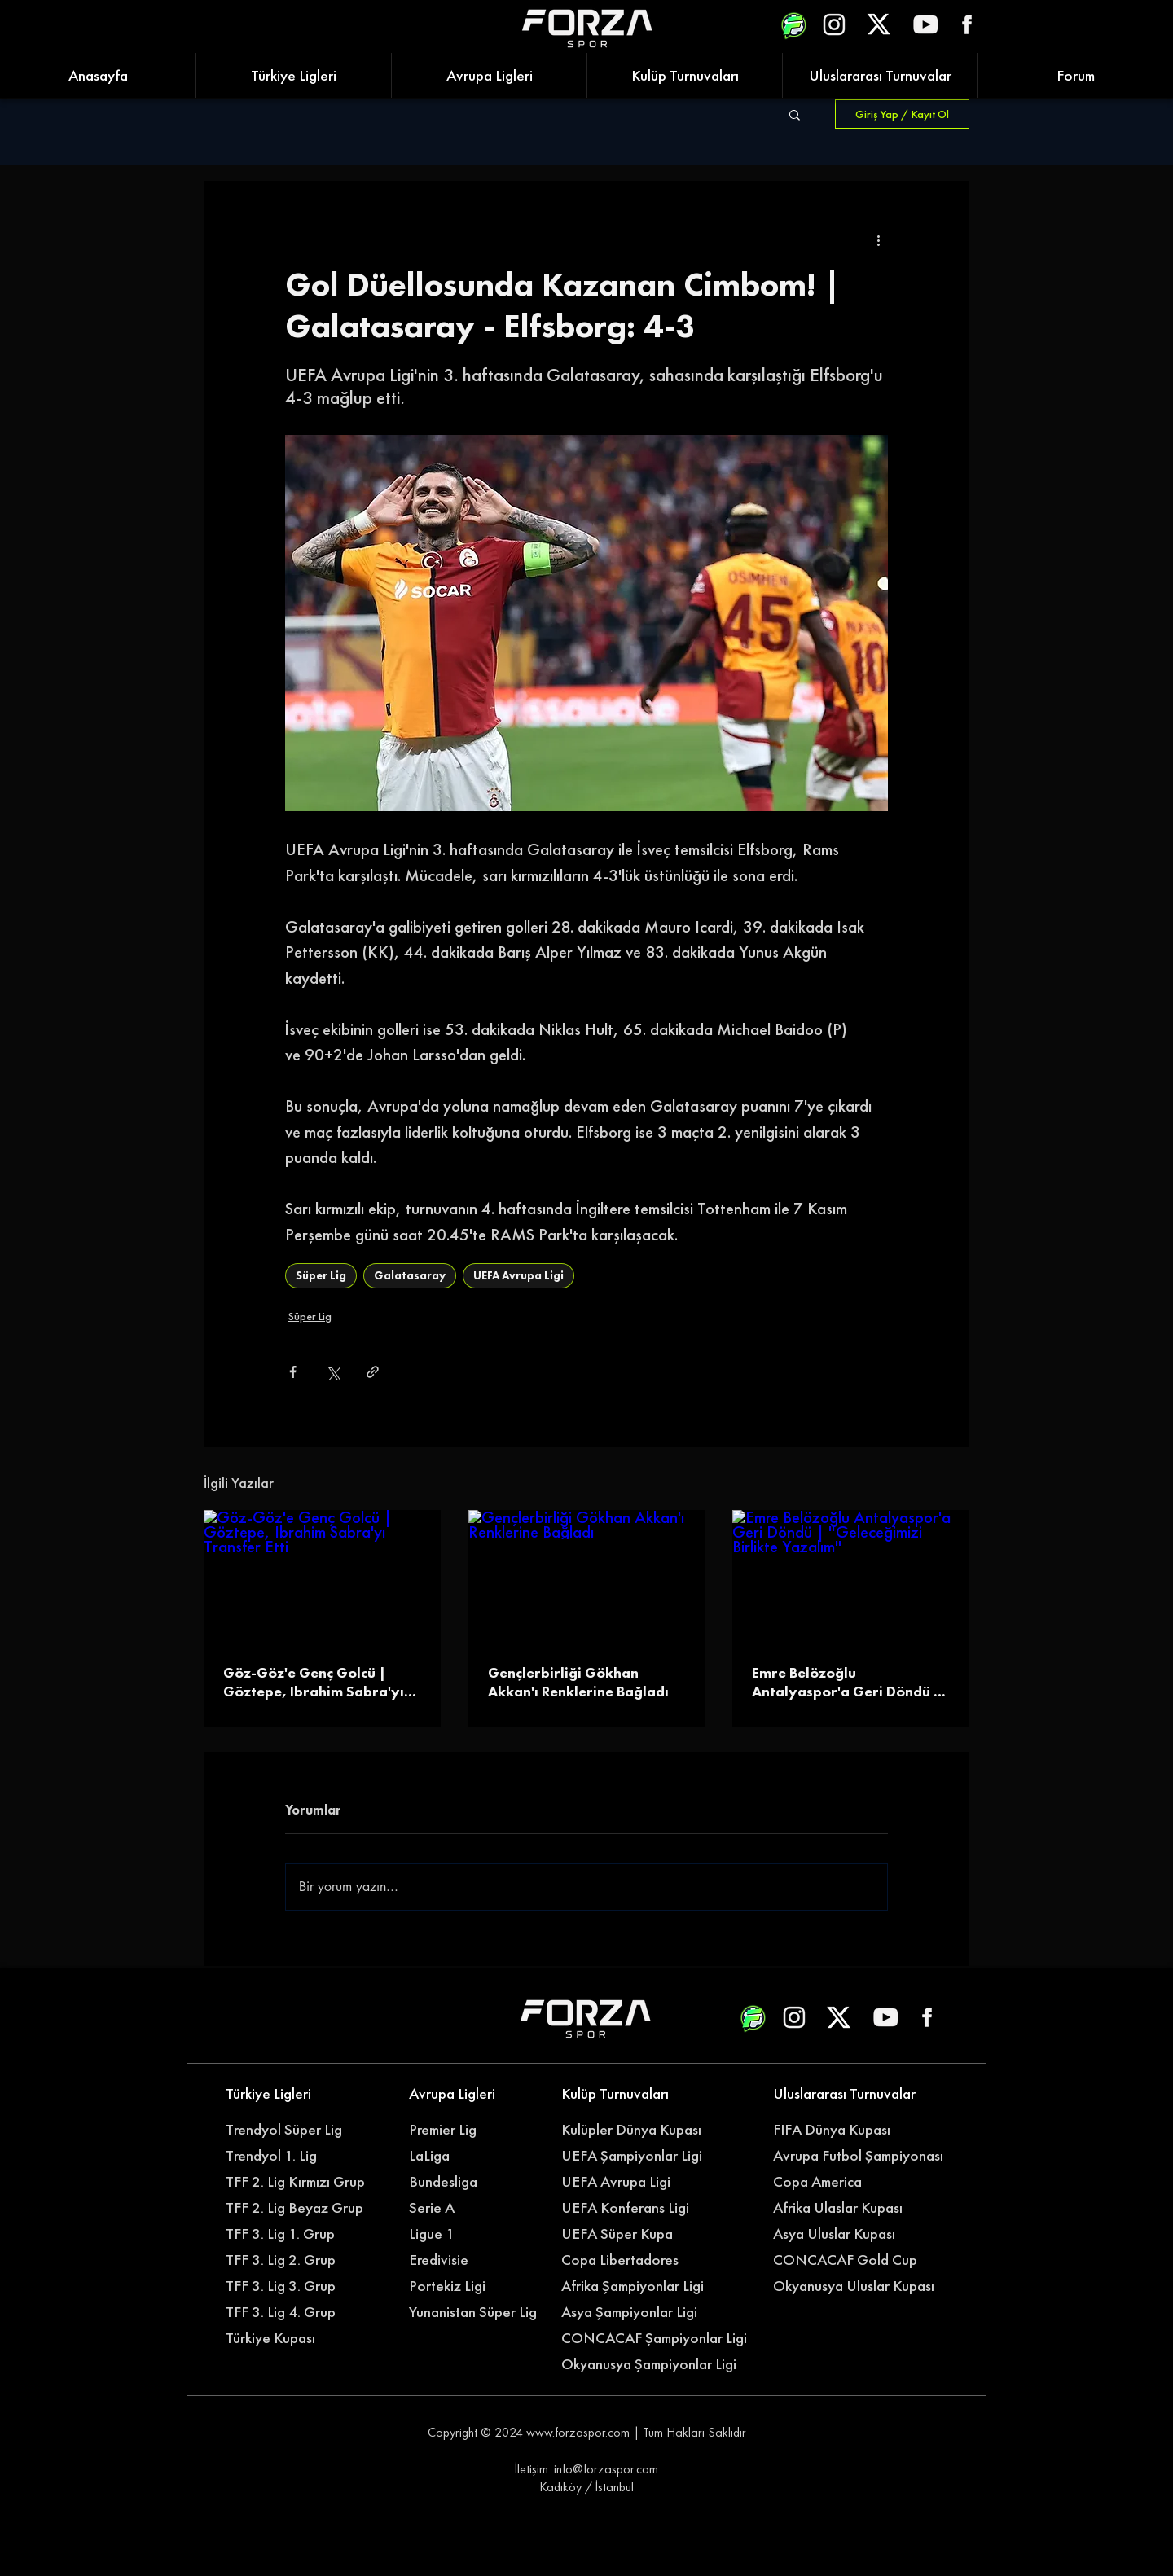 This screenshot has height=2576, width=1173. Describe the element at coordinates (847, 2094) in the screenshot. I see `[Uluslararası Turnuvalar]` at that location.